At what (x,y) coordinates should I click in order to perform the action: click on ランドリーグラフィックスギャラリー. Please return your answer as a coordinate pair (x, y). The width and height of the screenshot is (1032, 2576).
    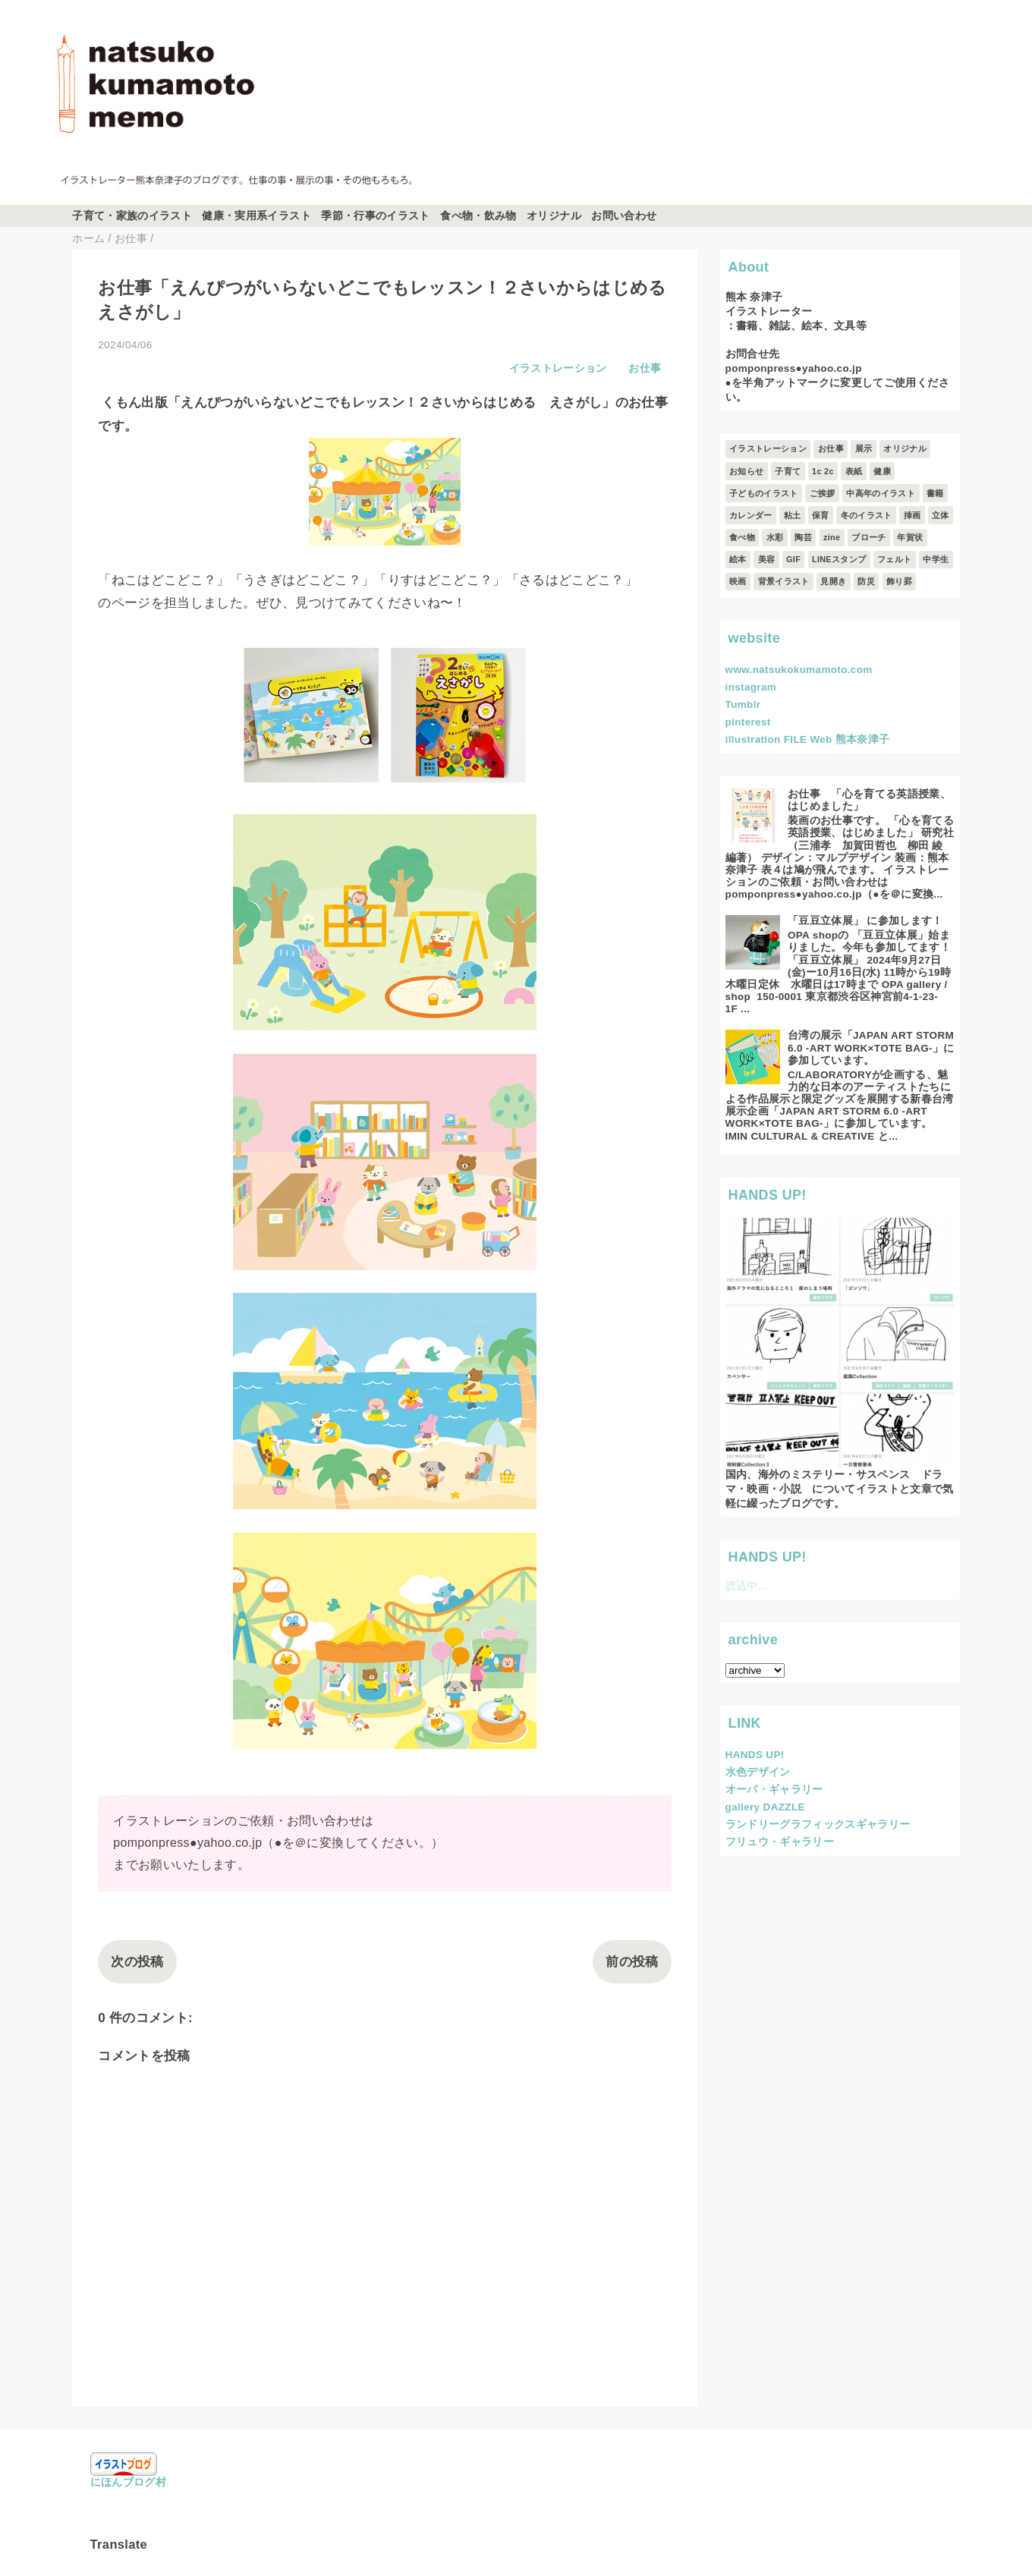
    Looking at the image, I should click on (818, 1824).